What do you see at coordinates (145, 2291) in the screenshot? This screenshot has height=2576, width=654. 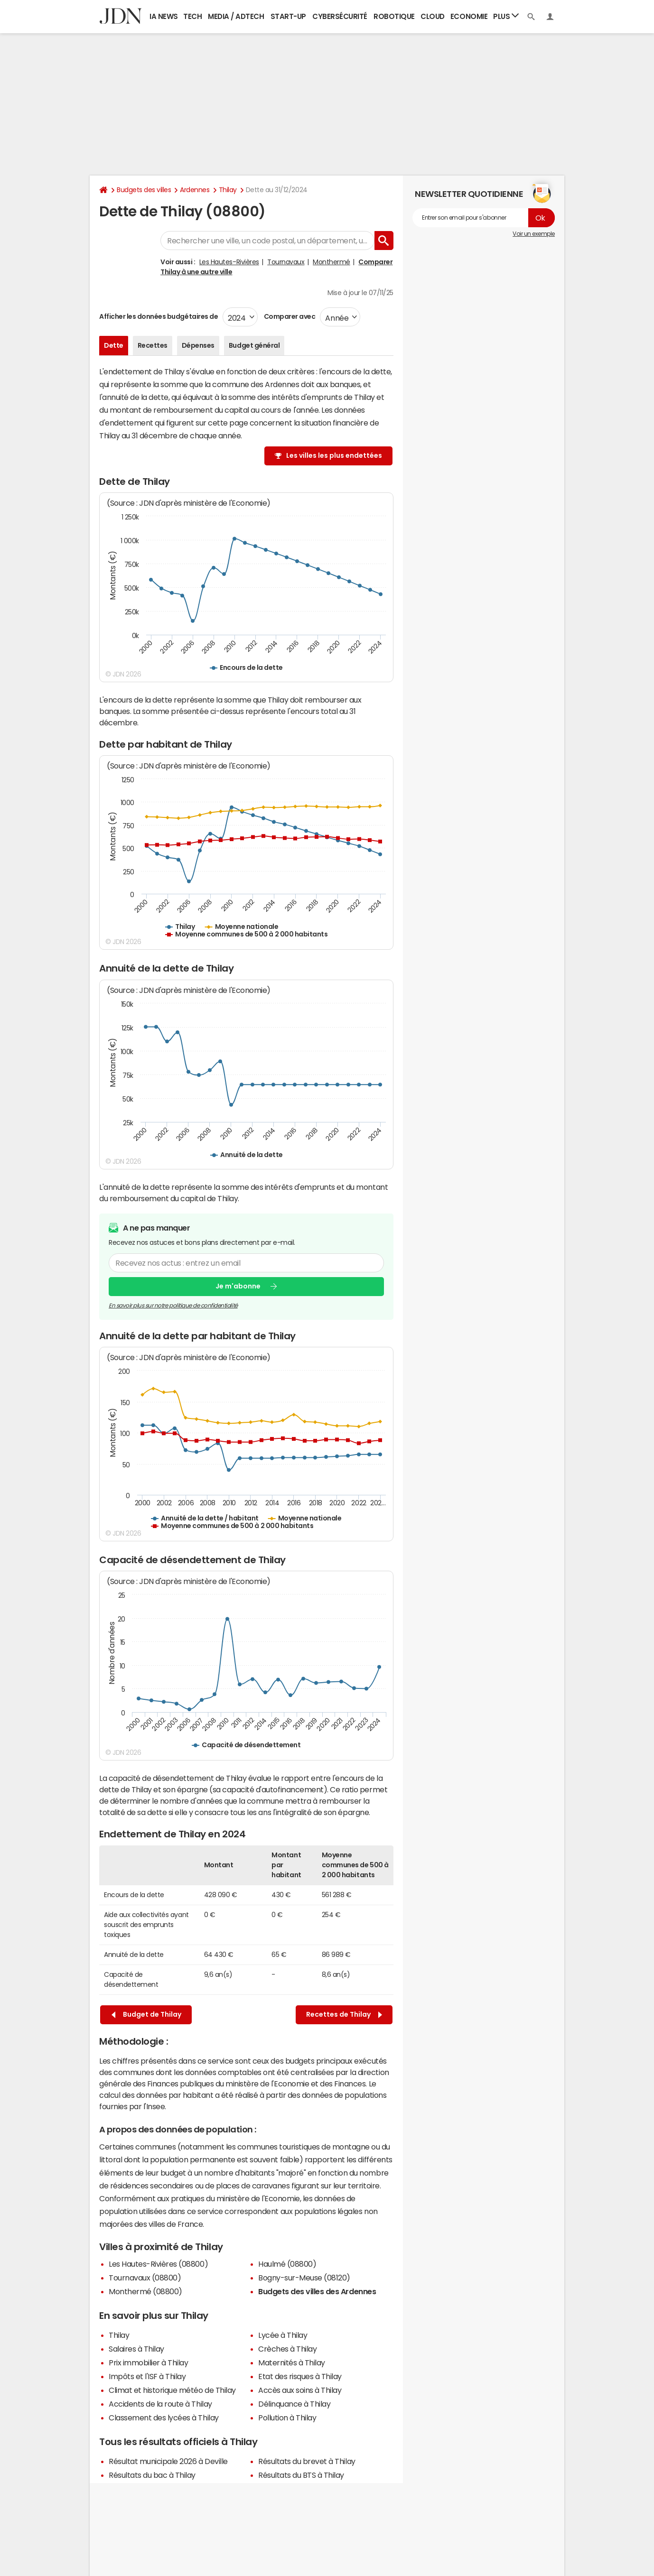 I see `Monthermé (08800)` at bounding box center [145, 2291].